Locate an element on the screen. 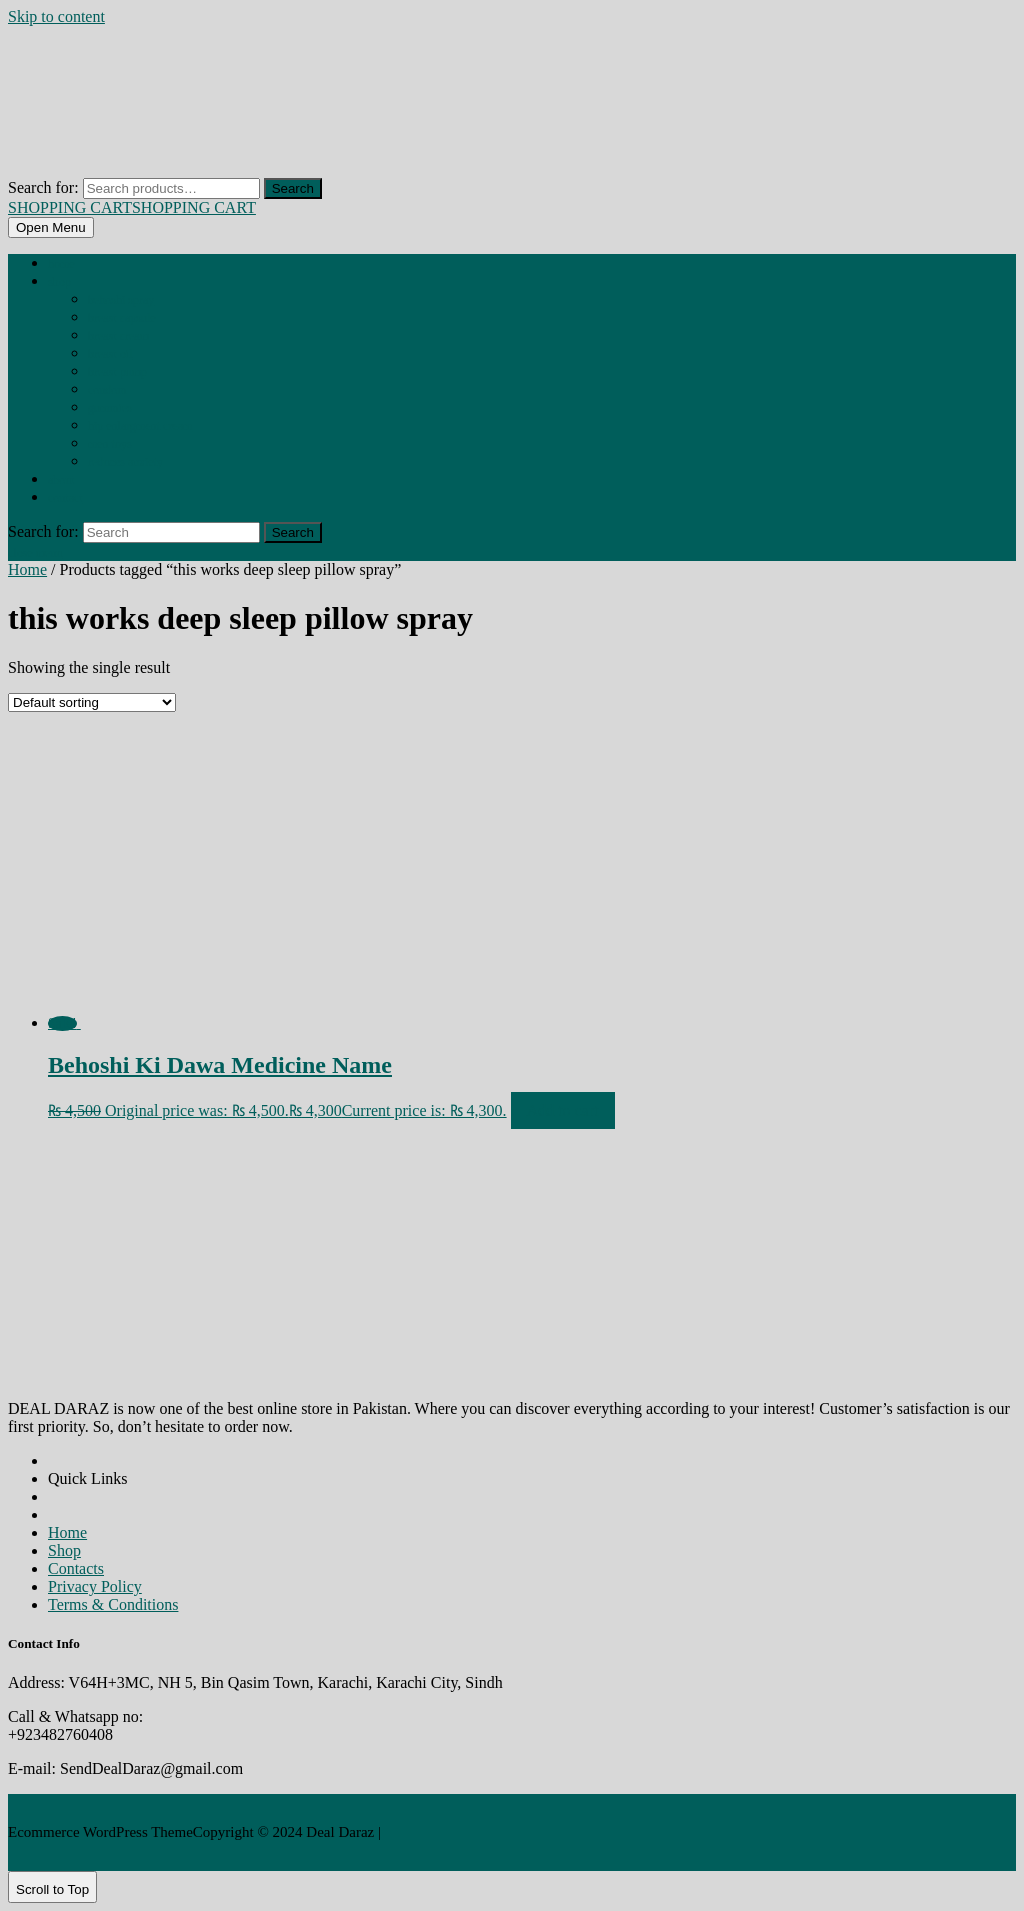 The width and height of the screenshot is (1024, 1911). Skip to content is located at coordinates (56, 16).